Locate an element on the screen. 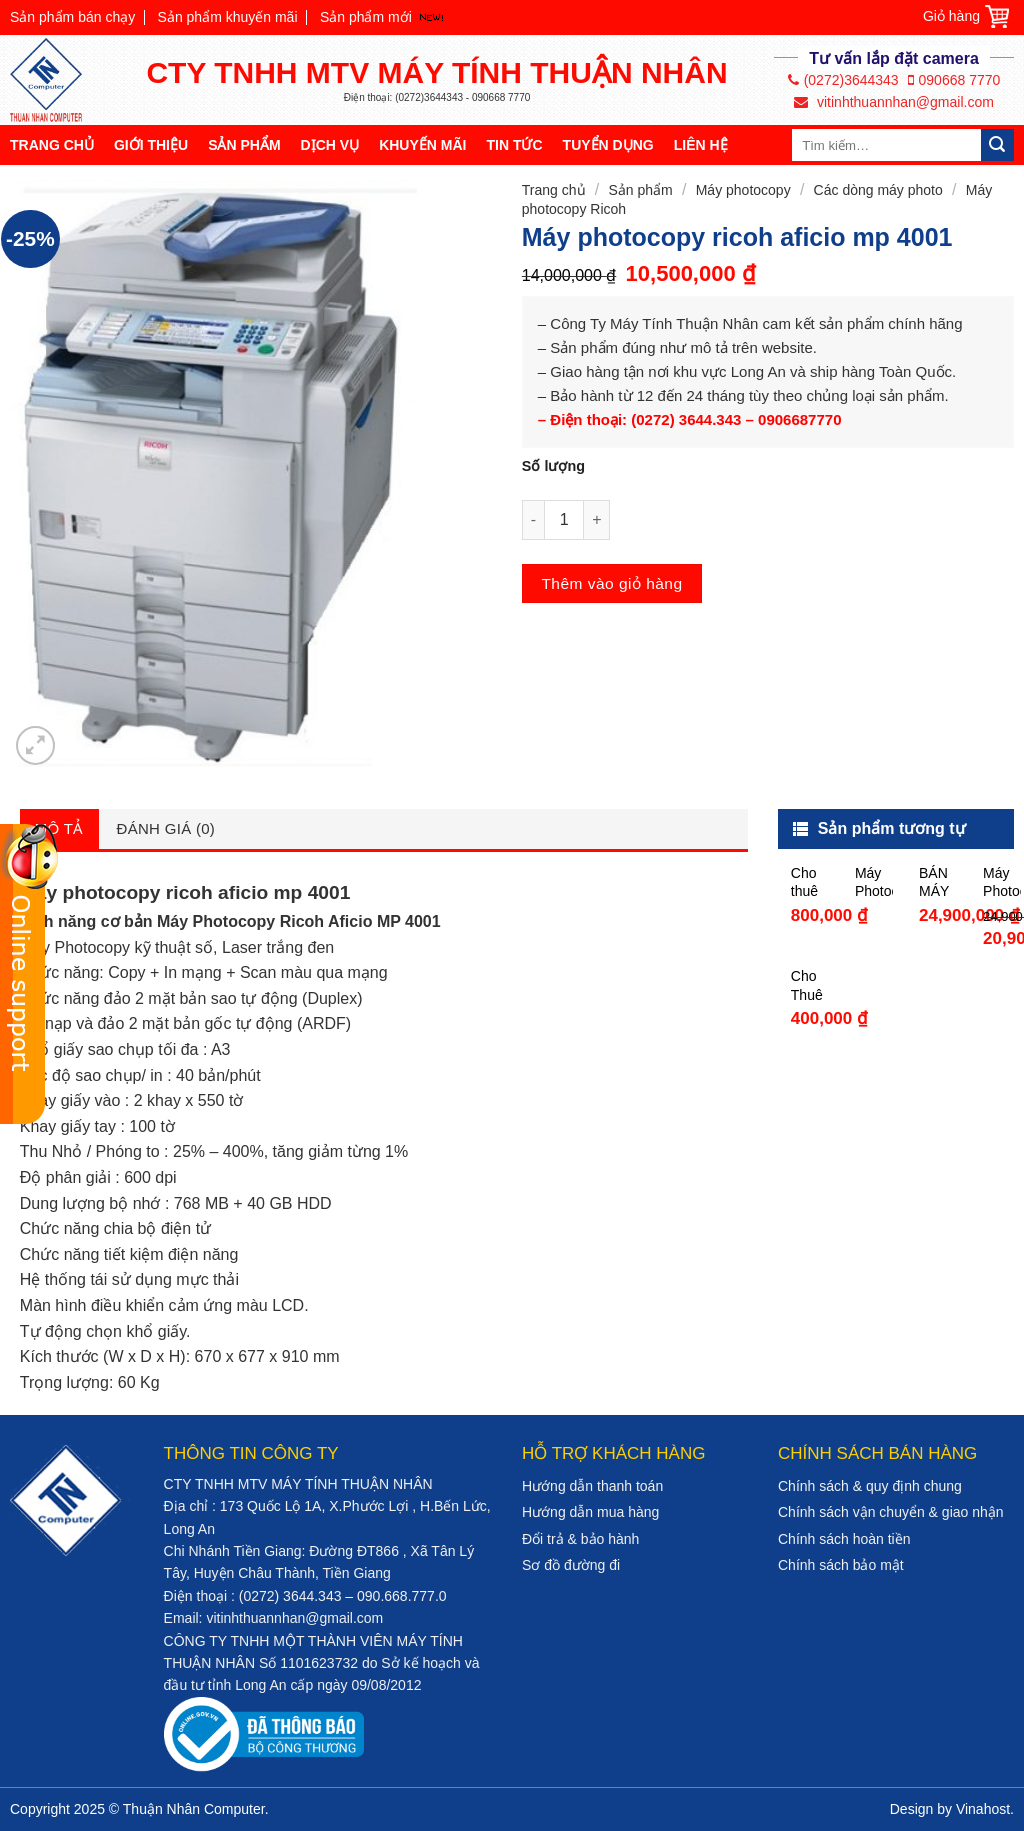 The image size is (1024, 1831). Đánh giá (0) is located at coordinates (166, 828).